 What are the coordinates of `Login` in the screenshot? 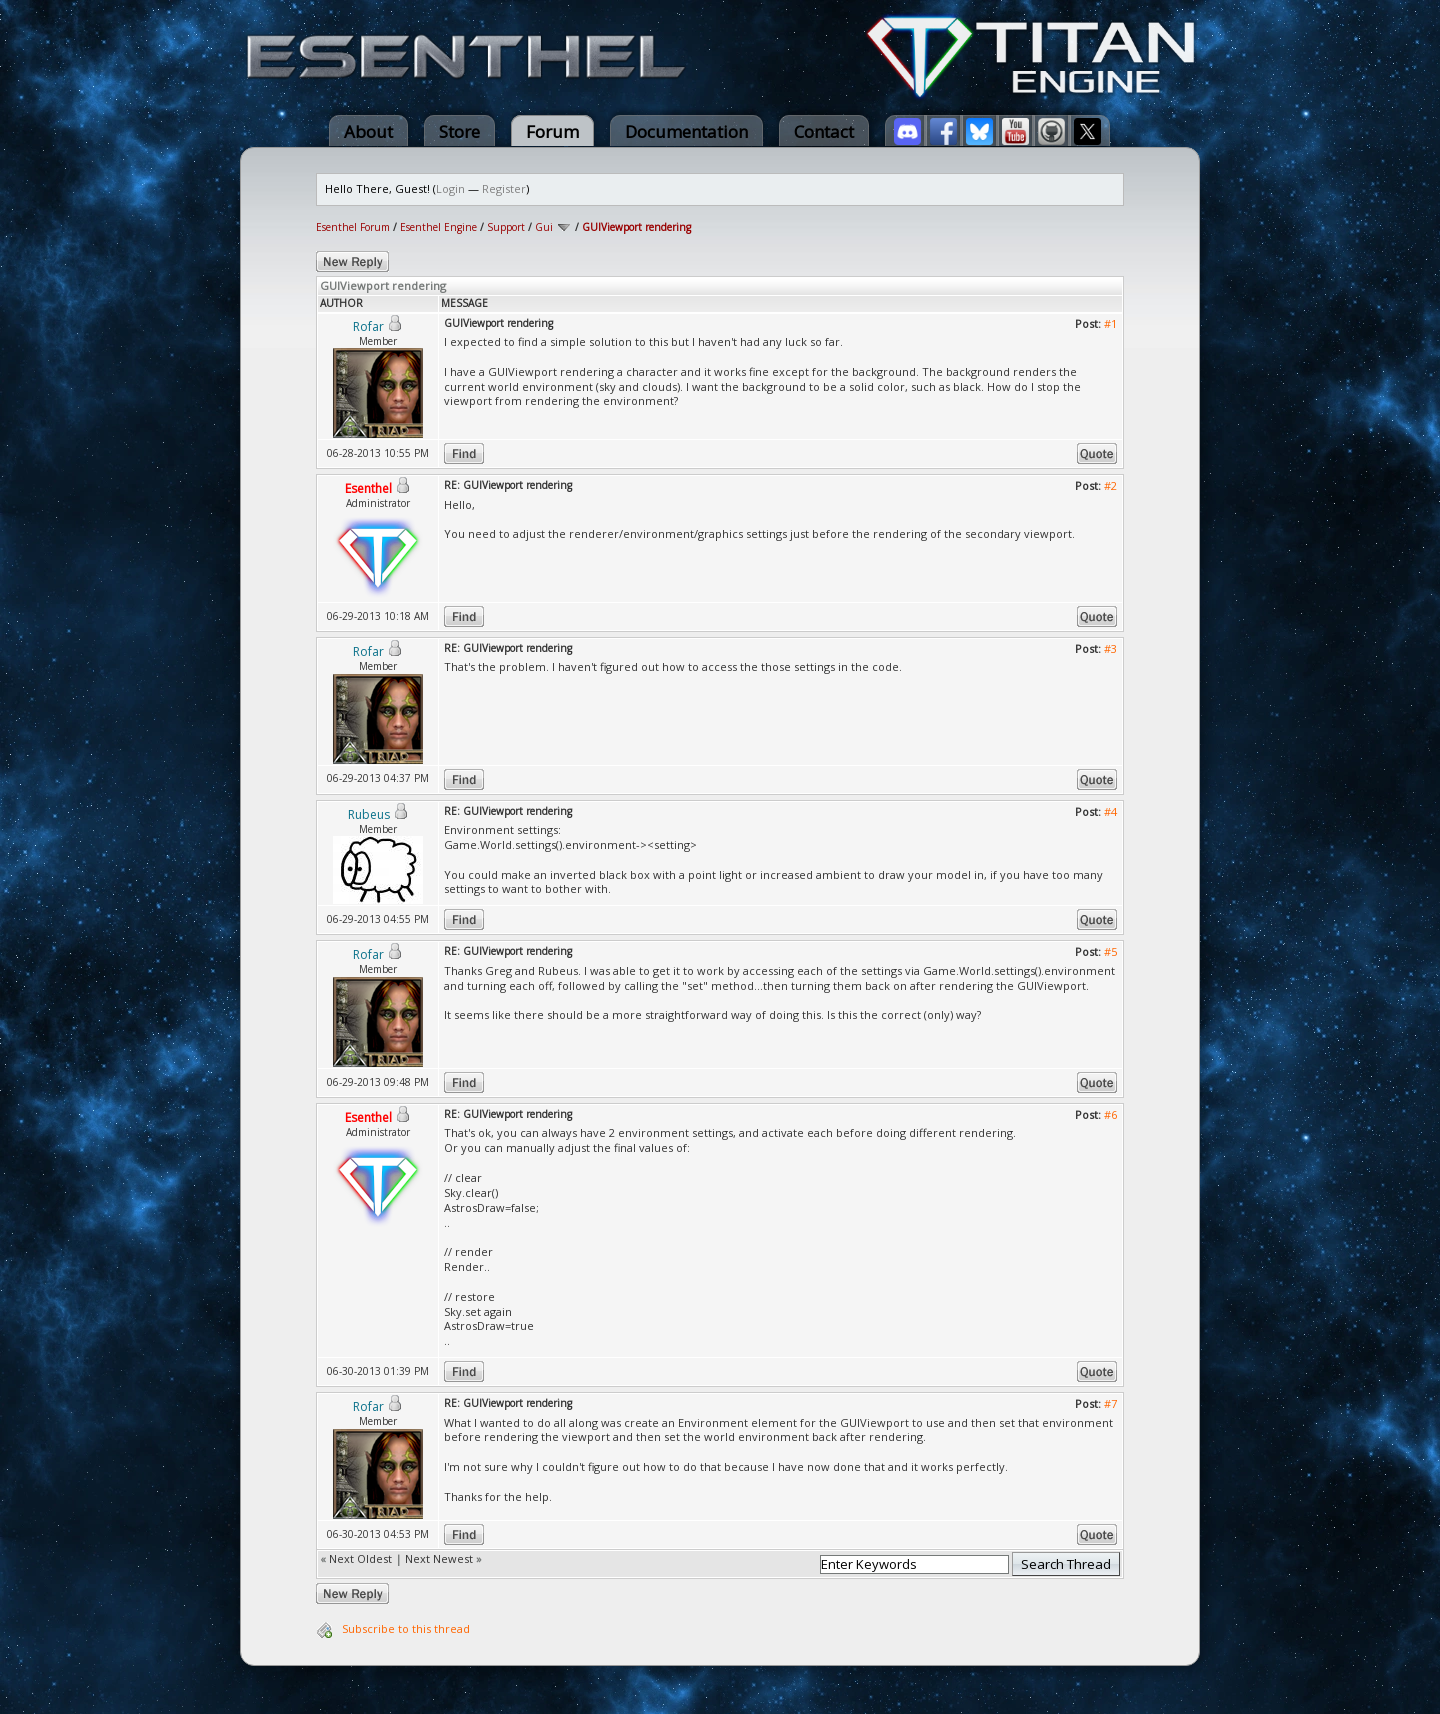 It's located at (450, 188).